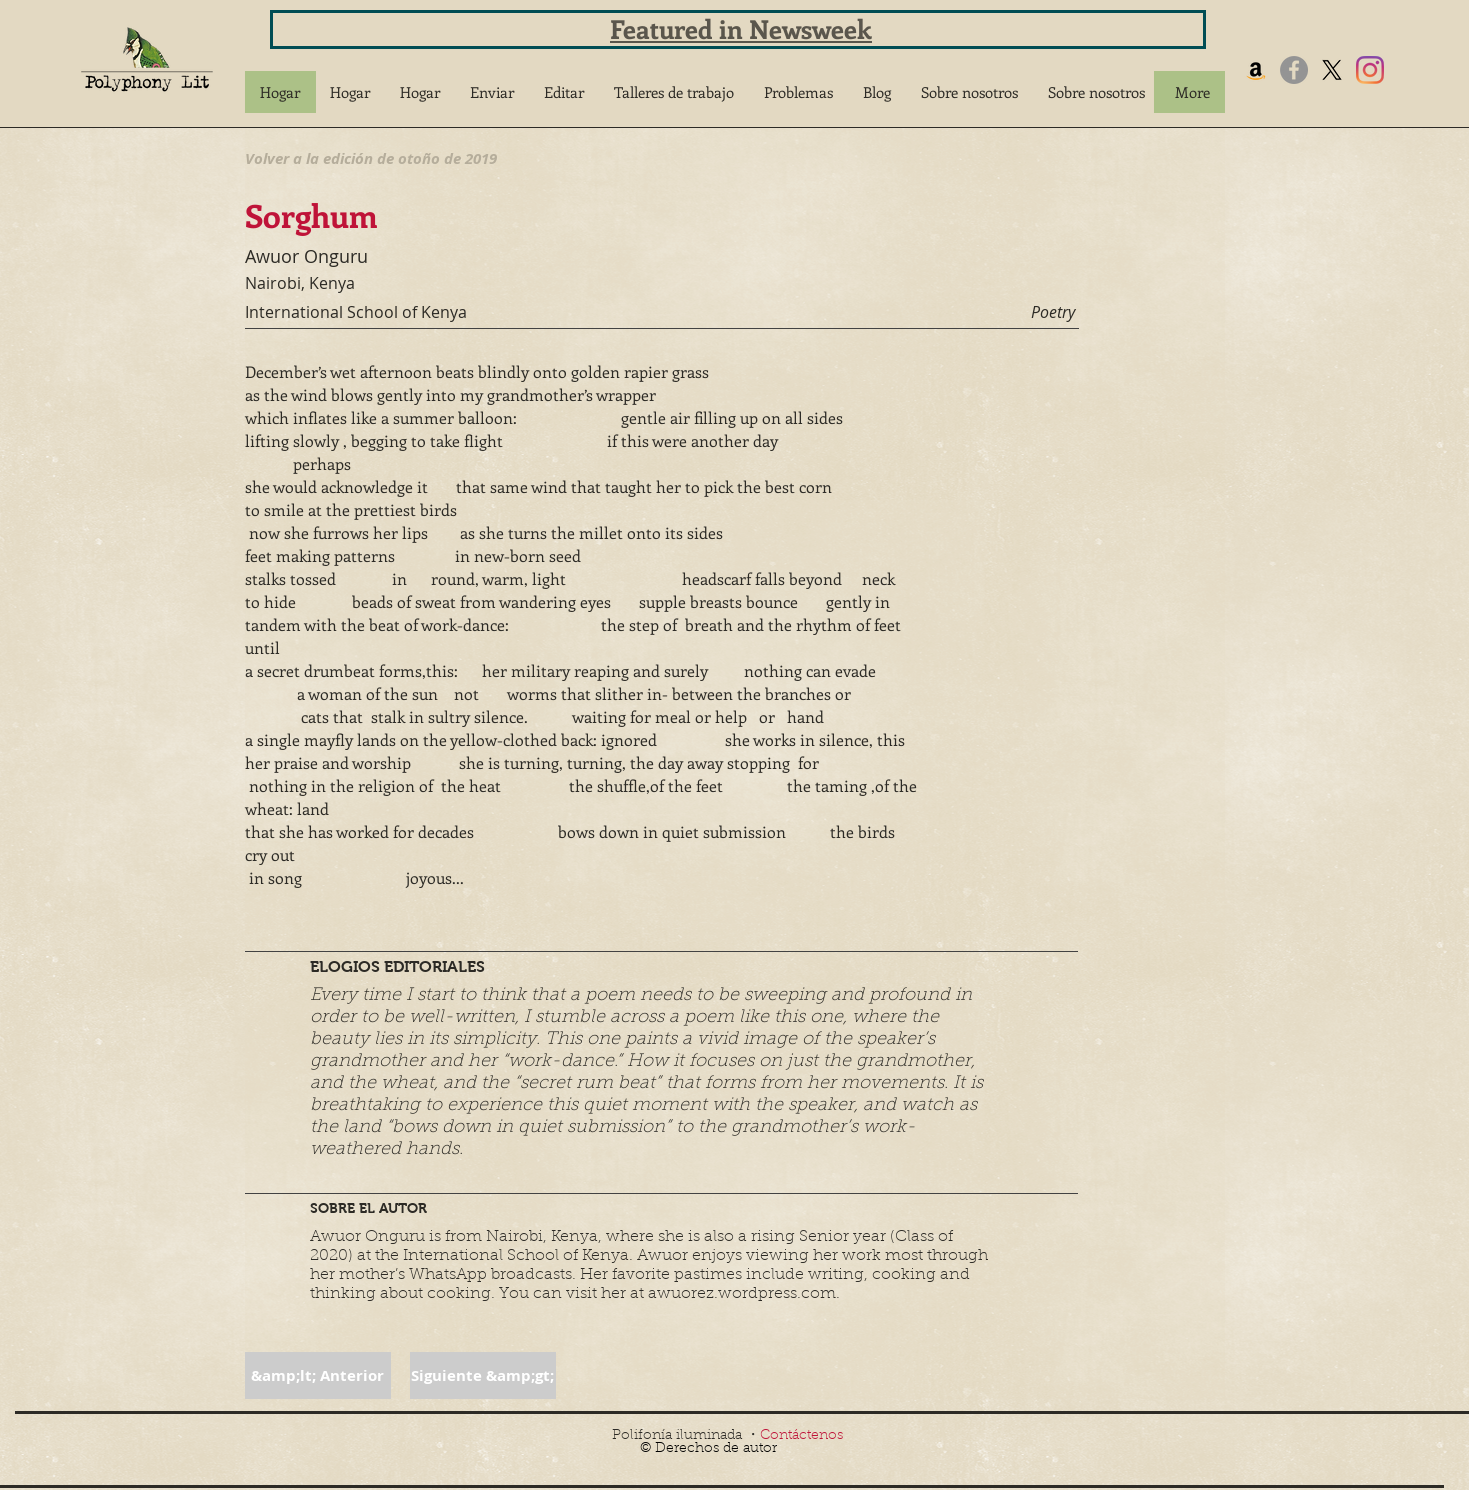  What do you see at coordinates (492, 92) in the screenshot?
I see `[button]` at bounding box center [492, 92].